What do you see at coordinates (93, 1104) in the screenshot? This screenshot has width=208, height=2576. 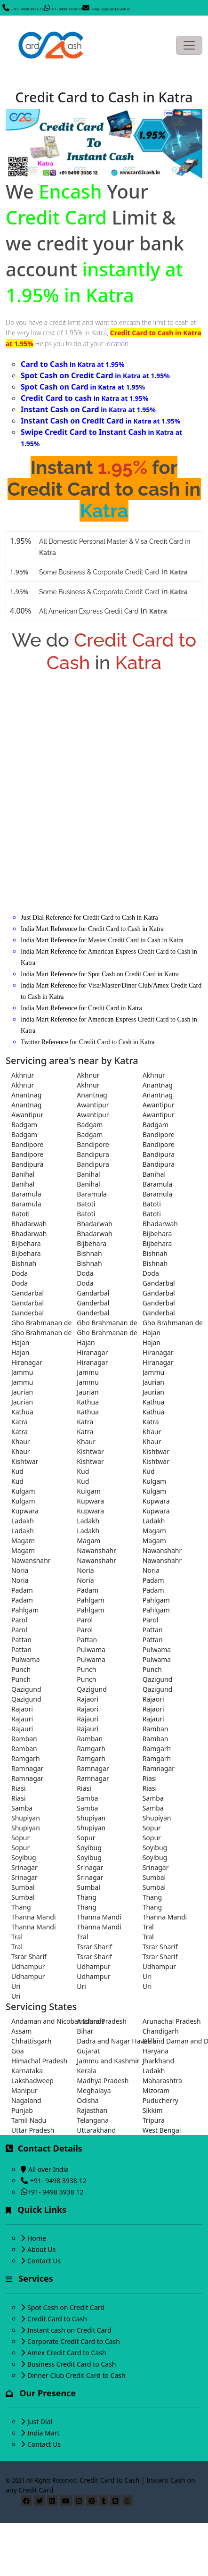 I see `Awantipur` at bounding box center [93, 1104].